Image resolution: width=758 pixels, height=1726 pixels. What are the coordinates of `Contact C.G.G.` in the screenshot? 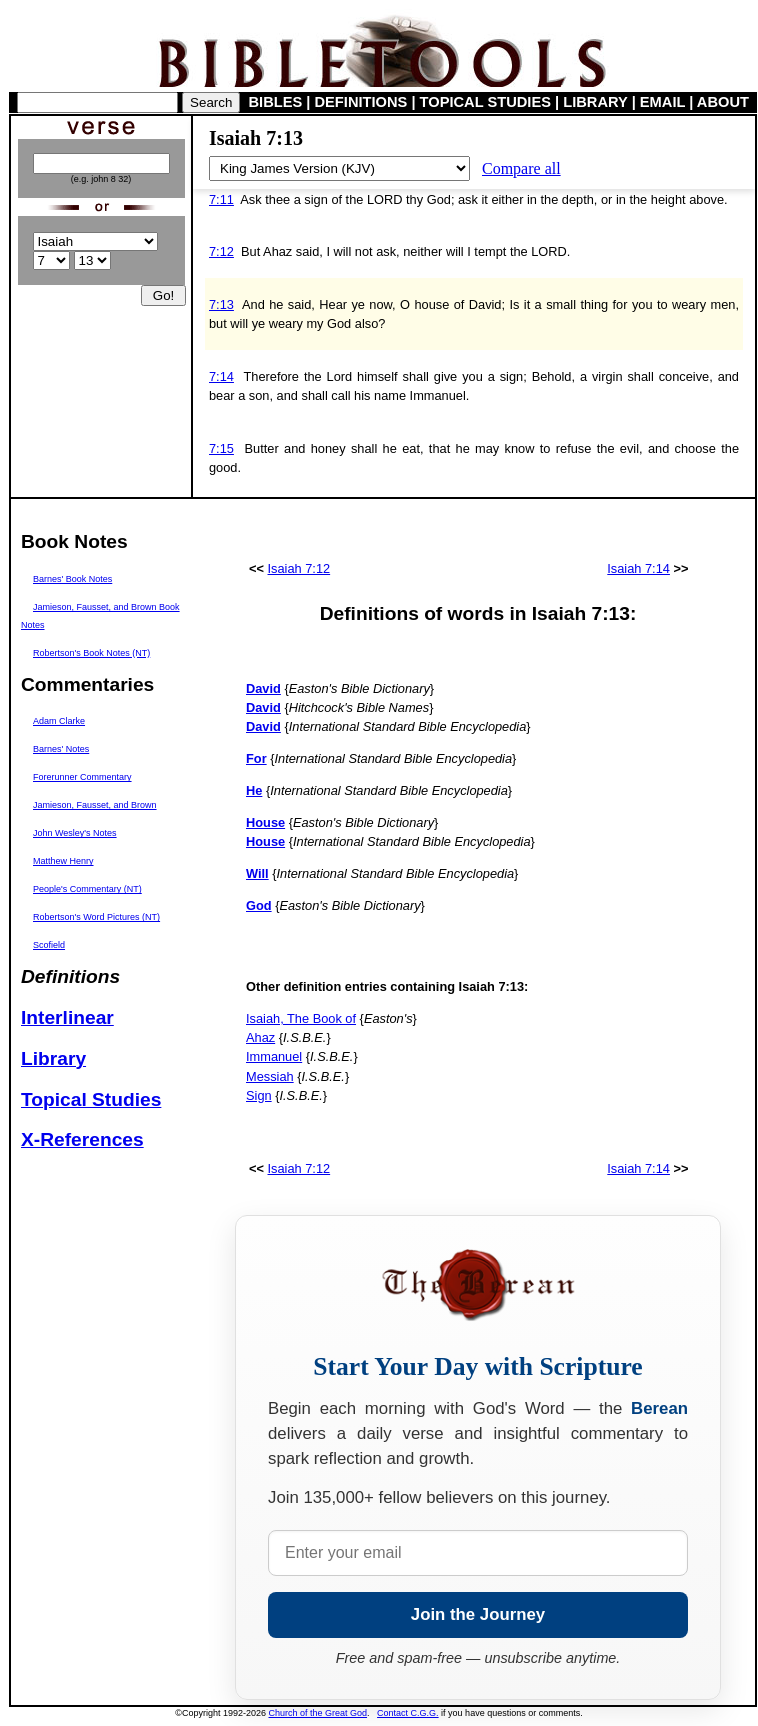 It's located at (408, 1713).